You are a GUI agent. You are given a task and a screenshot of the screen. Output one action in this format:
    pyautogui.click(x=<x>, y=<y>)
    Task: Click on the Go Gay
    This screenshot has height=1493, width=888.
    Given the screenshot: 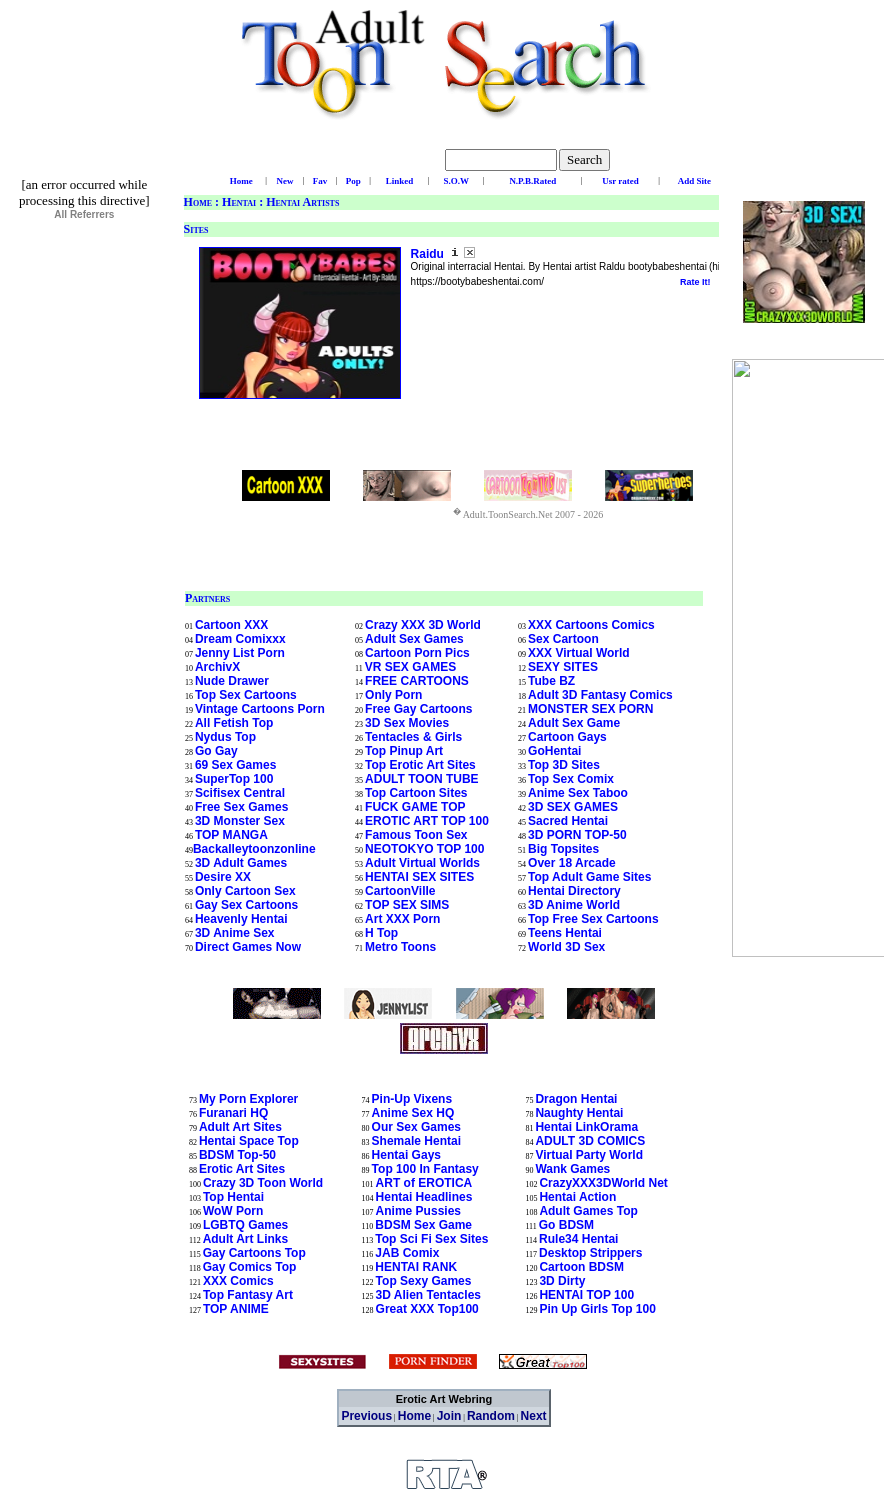 What is the action you would take?
    pyautogui.click(x=216, y=751)
    